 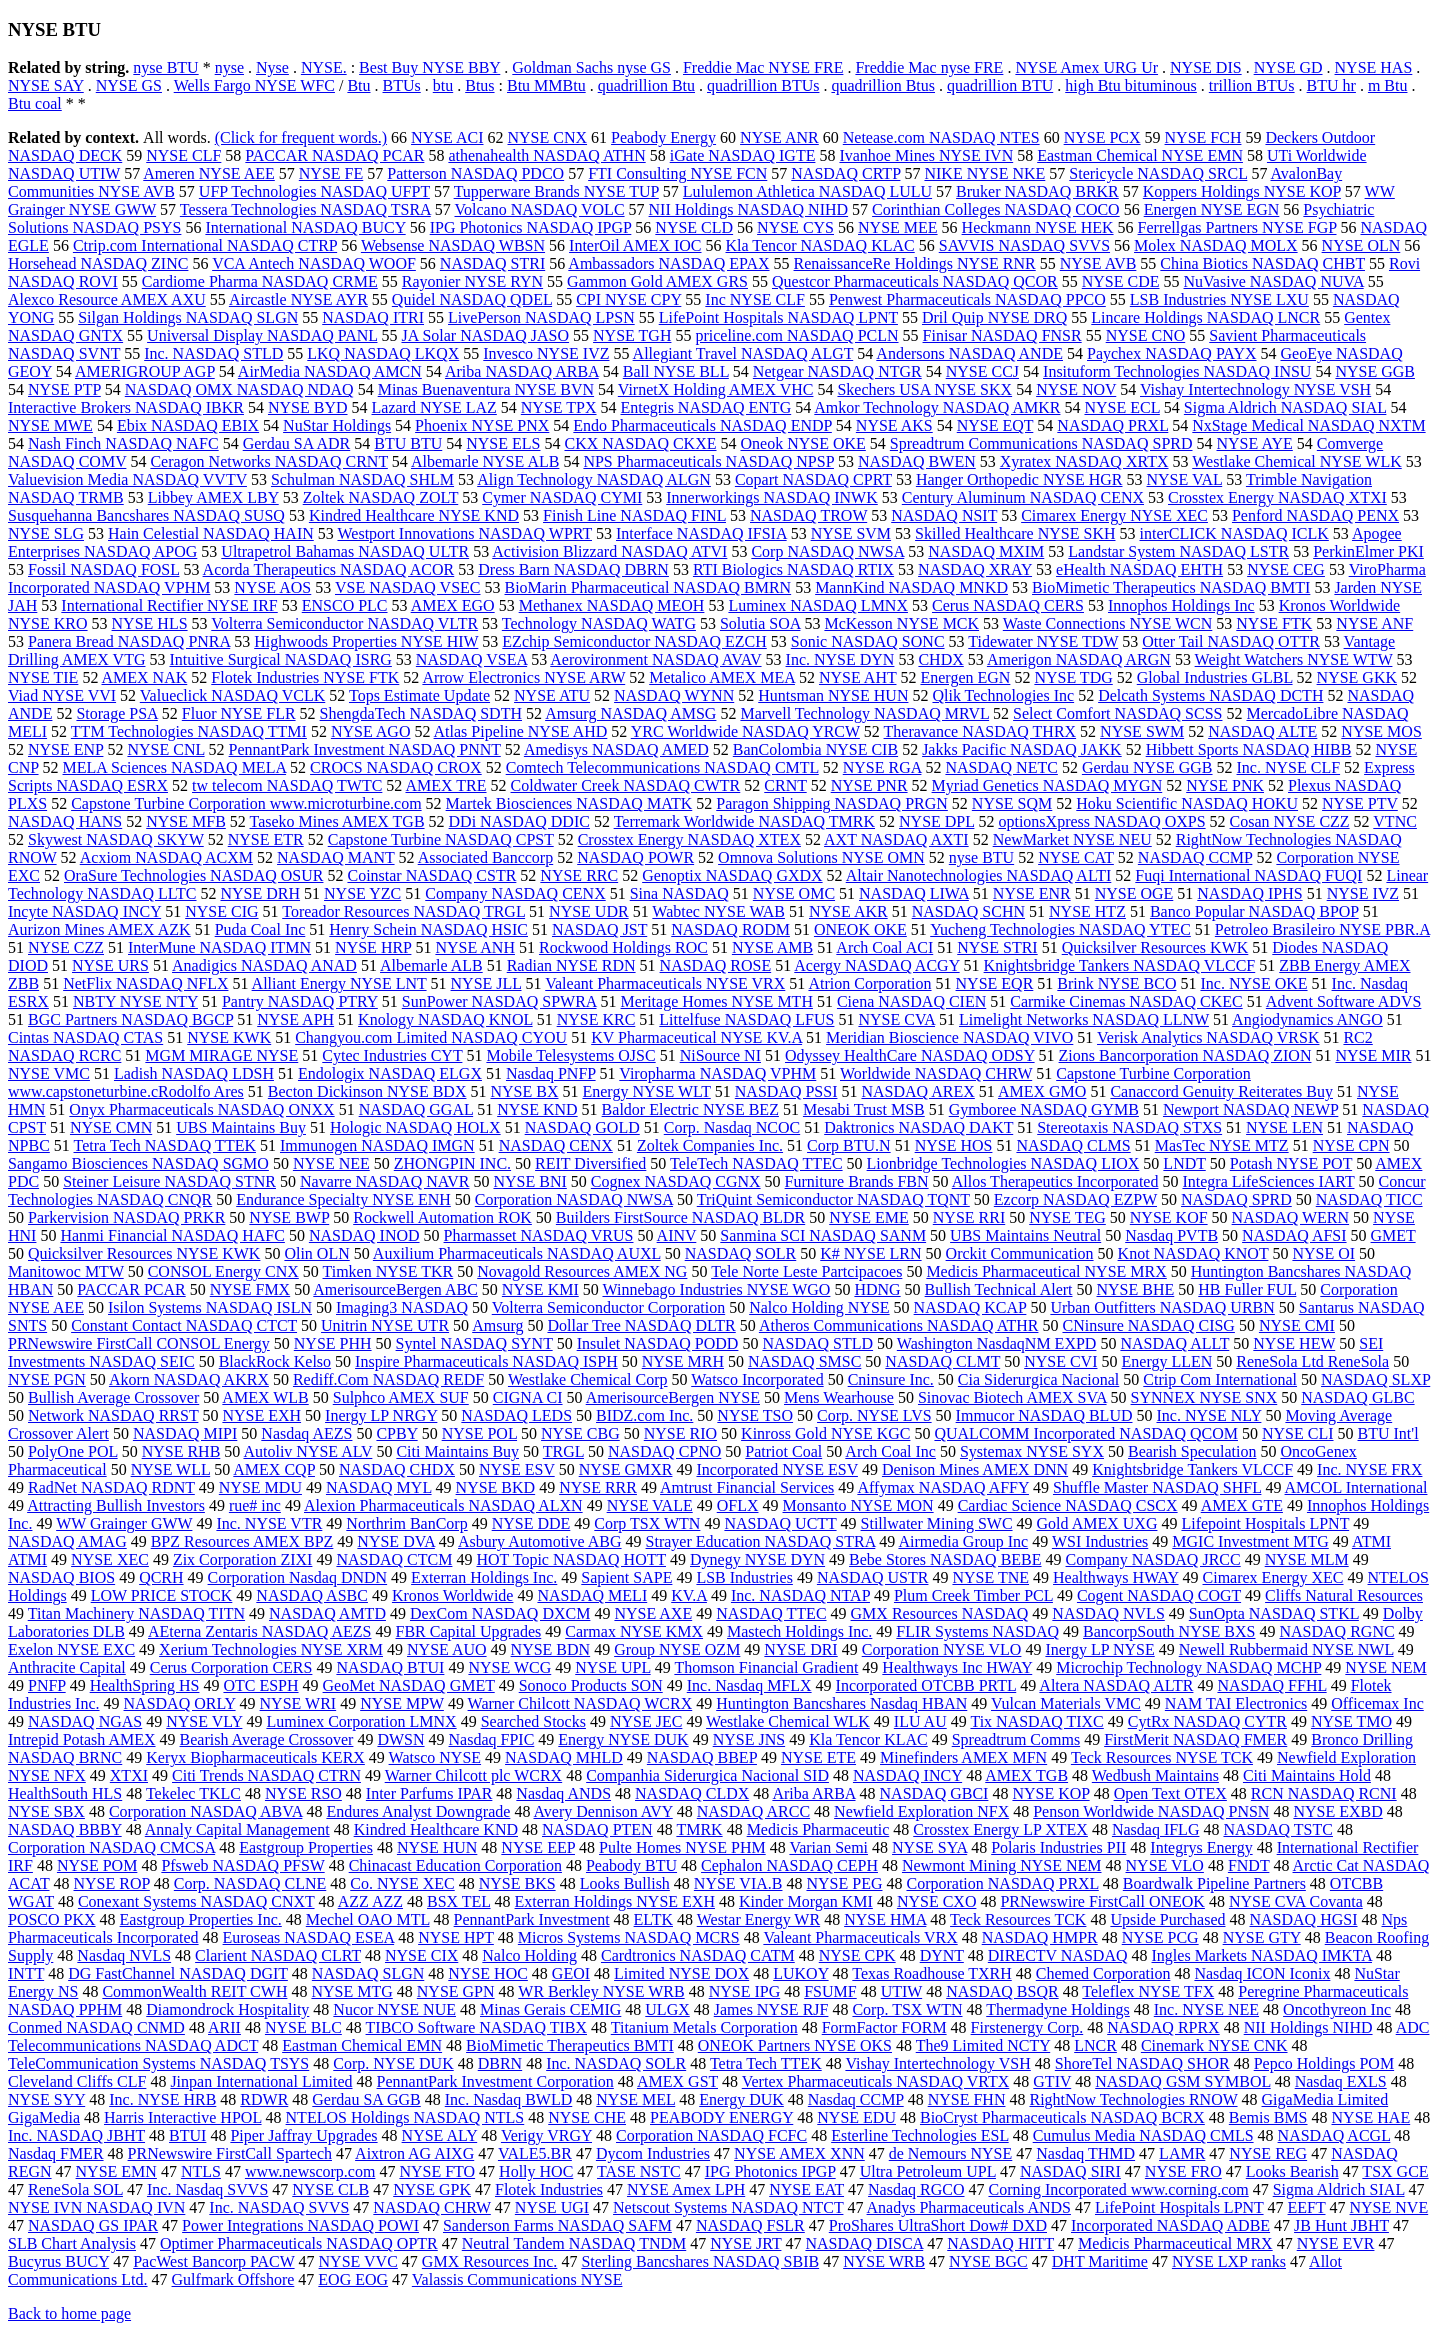 I want to click on International Rectifier NYSE IRF, so click(x=169, y=605).